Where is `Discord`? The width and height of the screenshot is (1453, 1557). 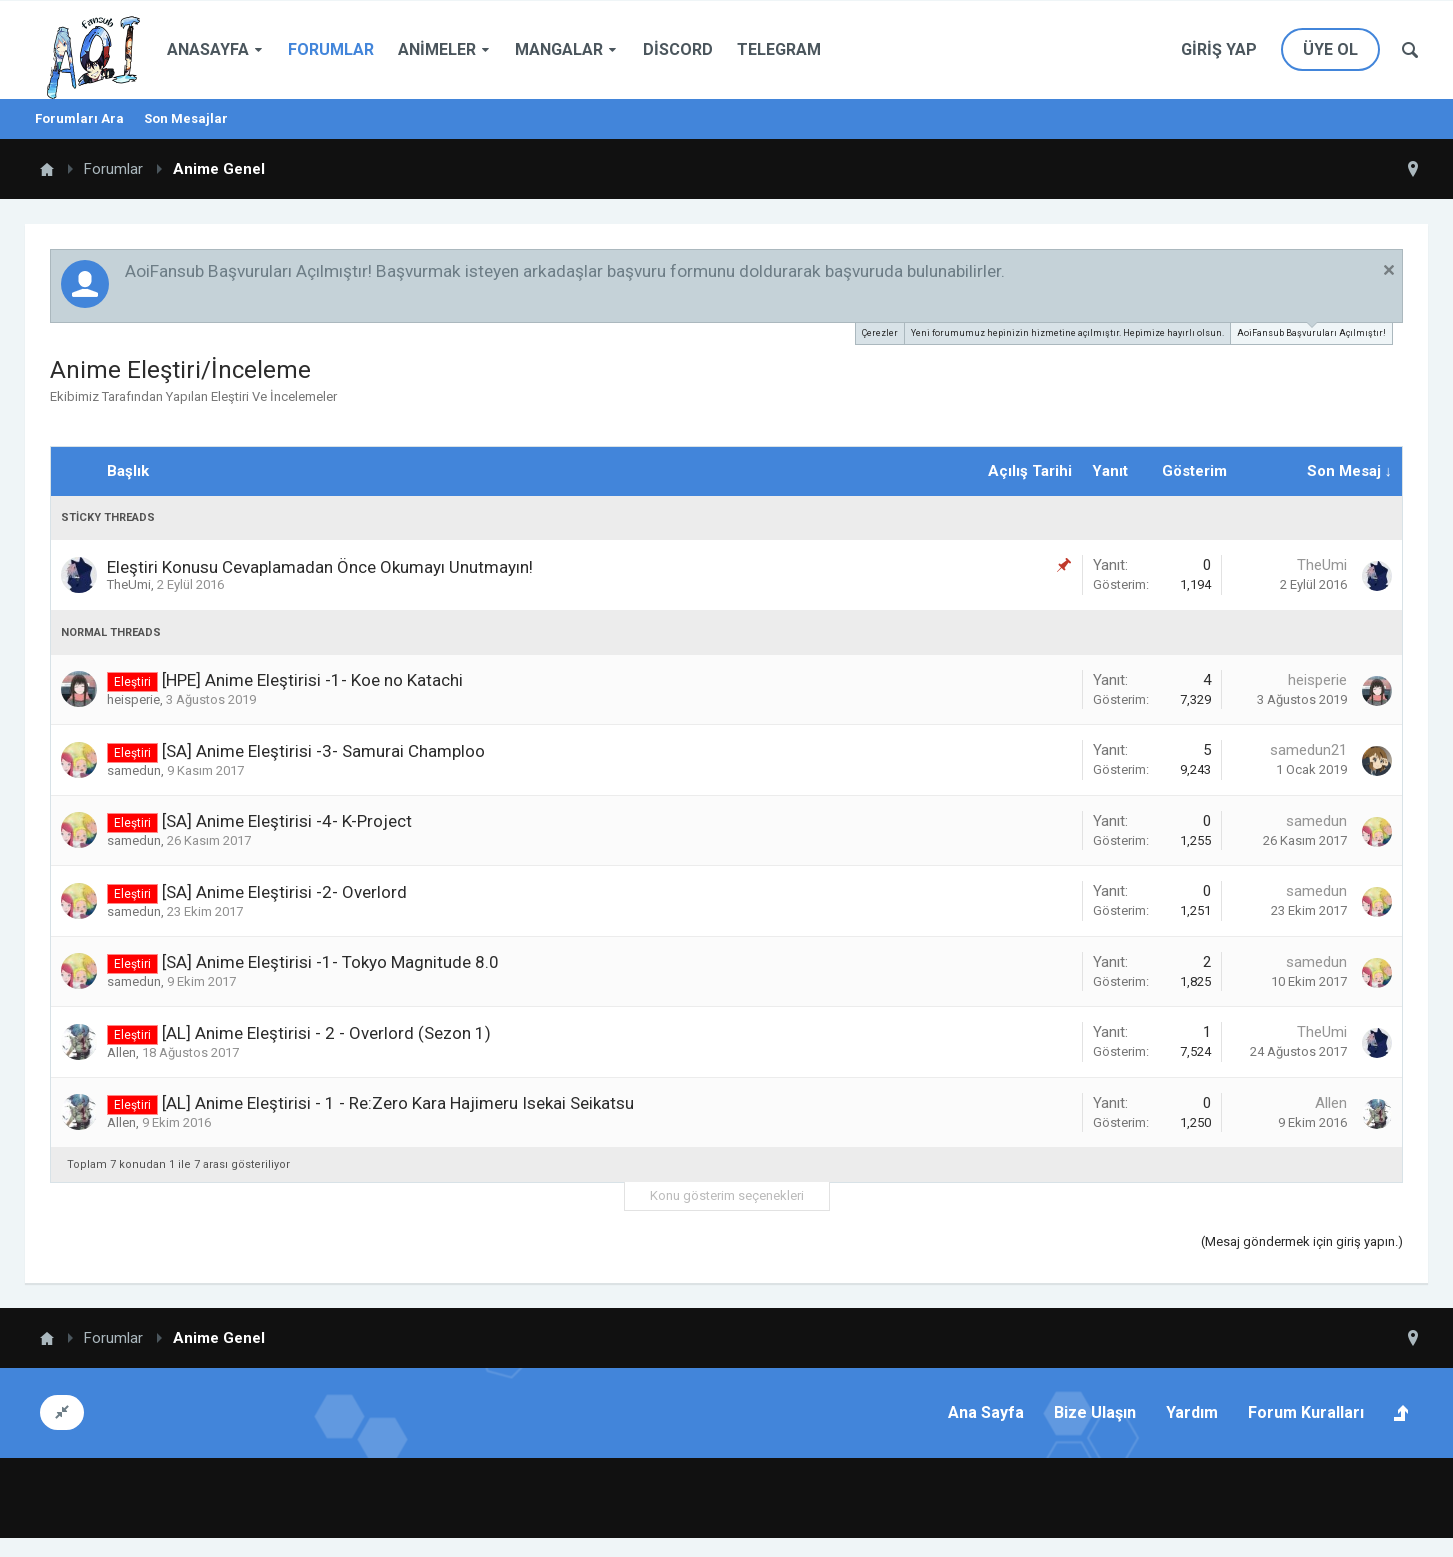
Discord is located at coordinates (678, 49).